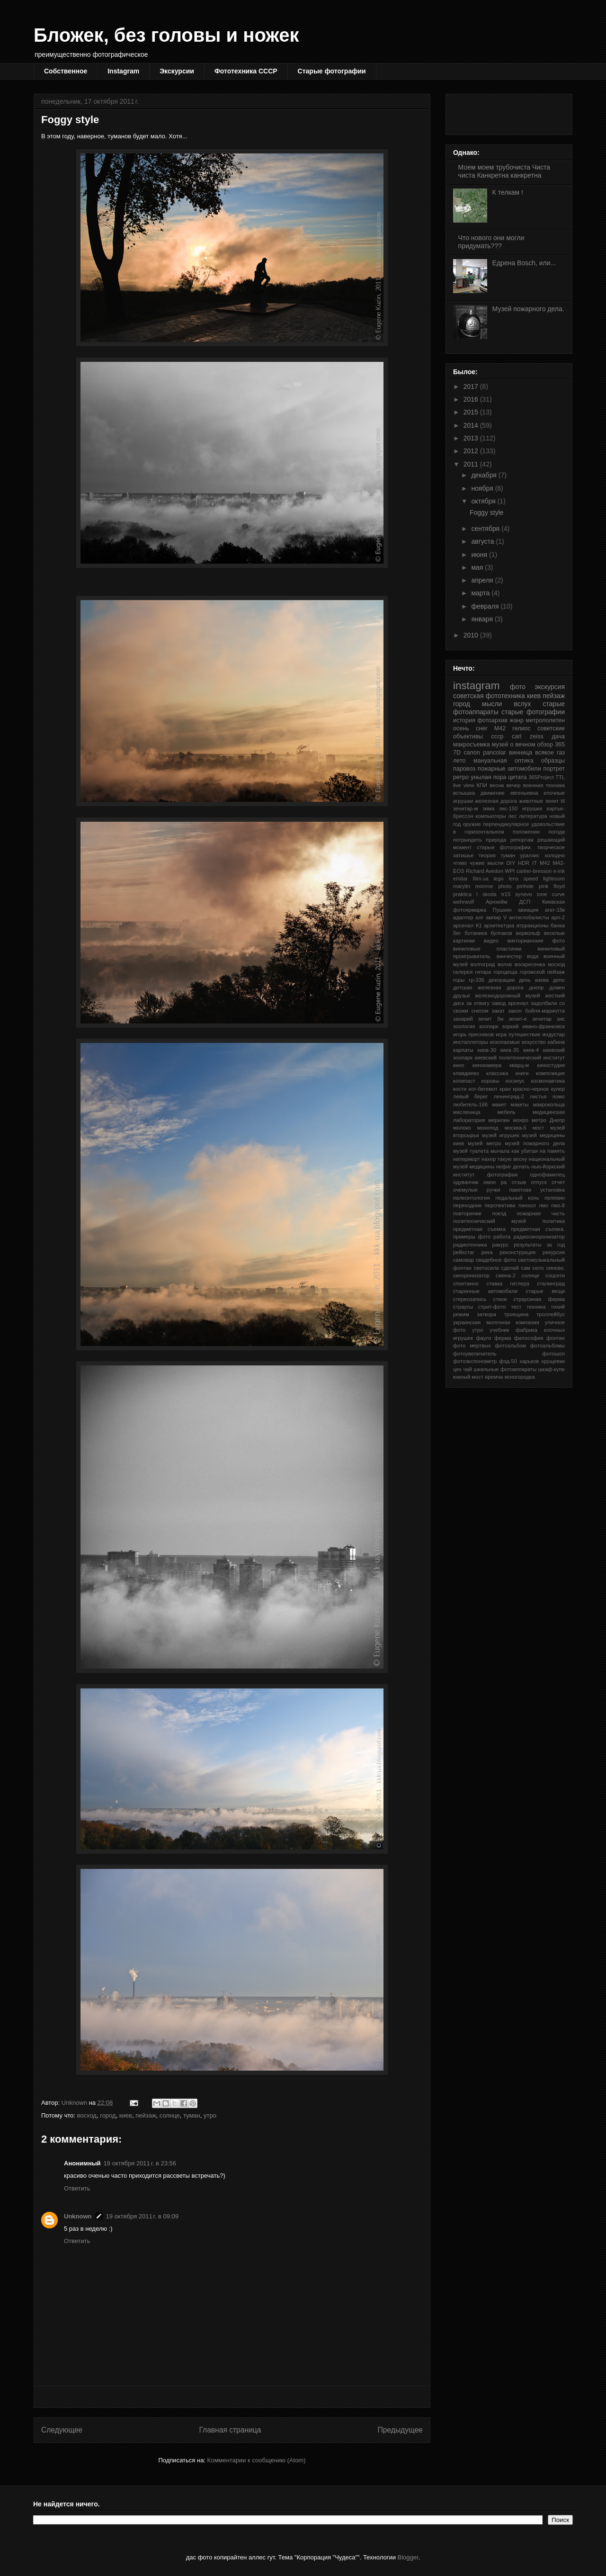  What do you see at coordinates (558, 1182) in the screenshot?
I see `отчет` at bounding box center [558, 1182].